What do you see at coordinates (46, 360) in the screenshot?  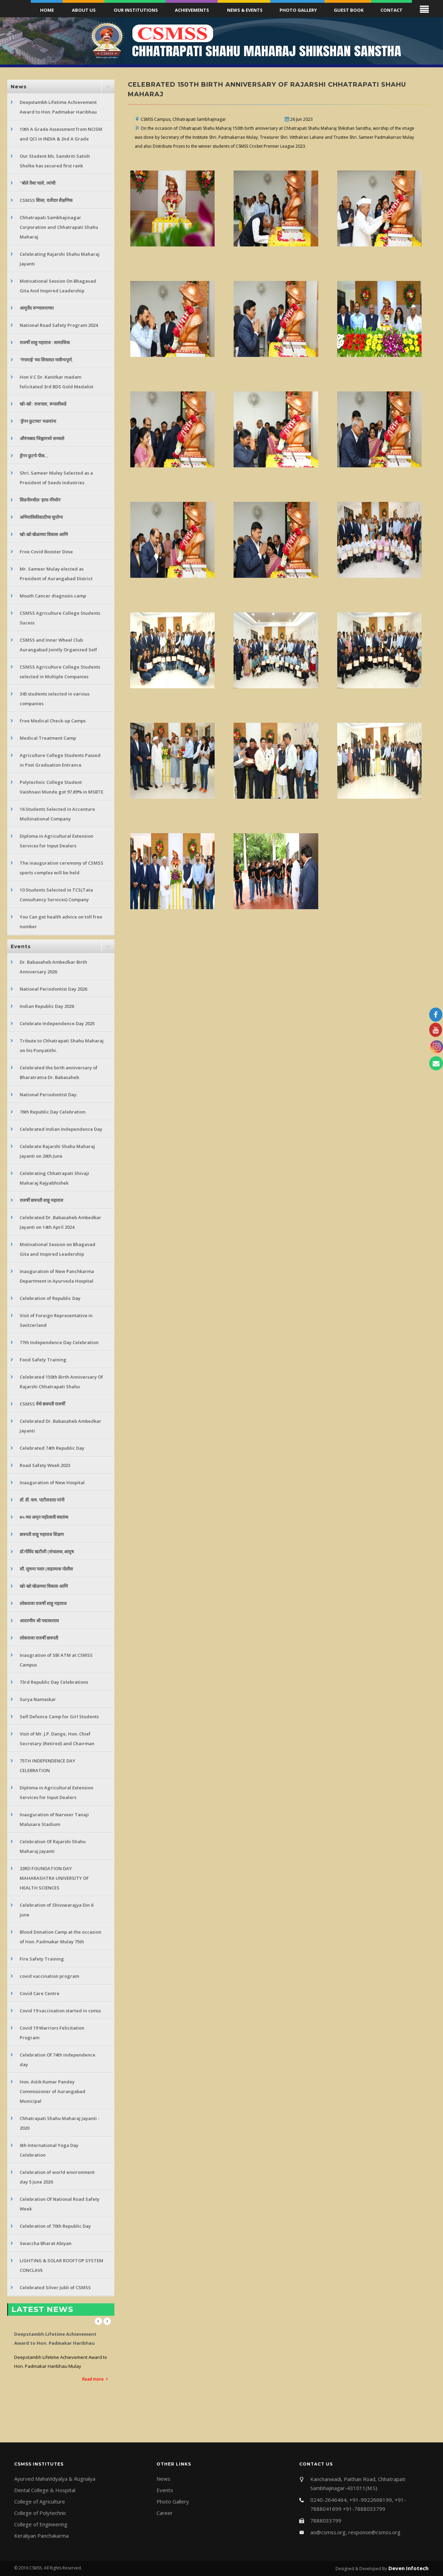 I see `'गंगामाई' च्या शिवारात नावीन्यपूर्ण,` at bounding box center [46, 360].